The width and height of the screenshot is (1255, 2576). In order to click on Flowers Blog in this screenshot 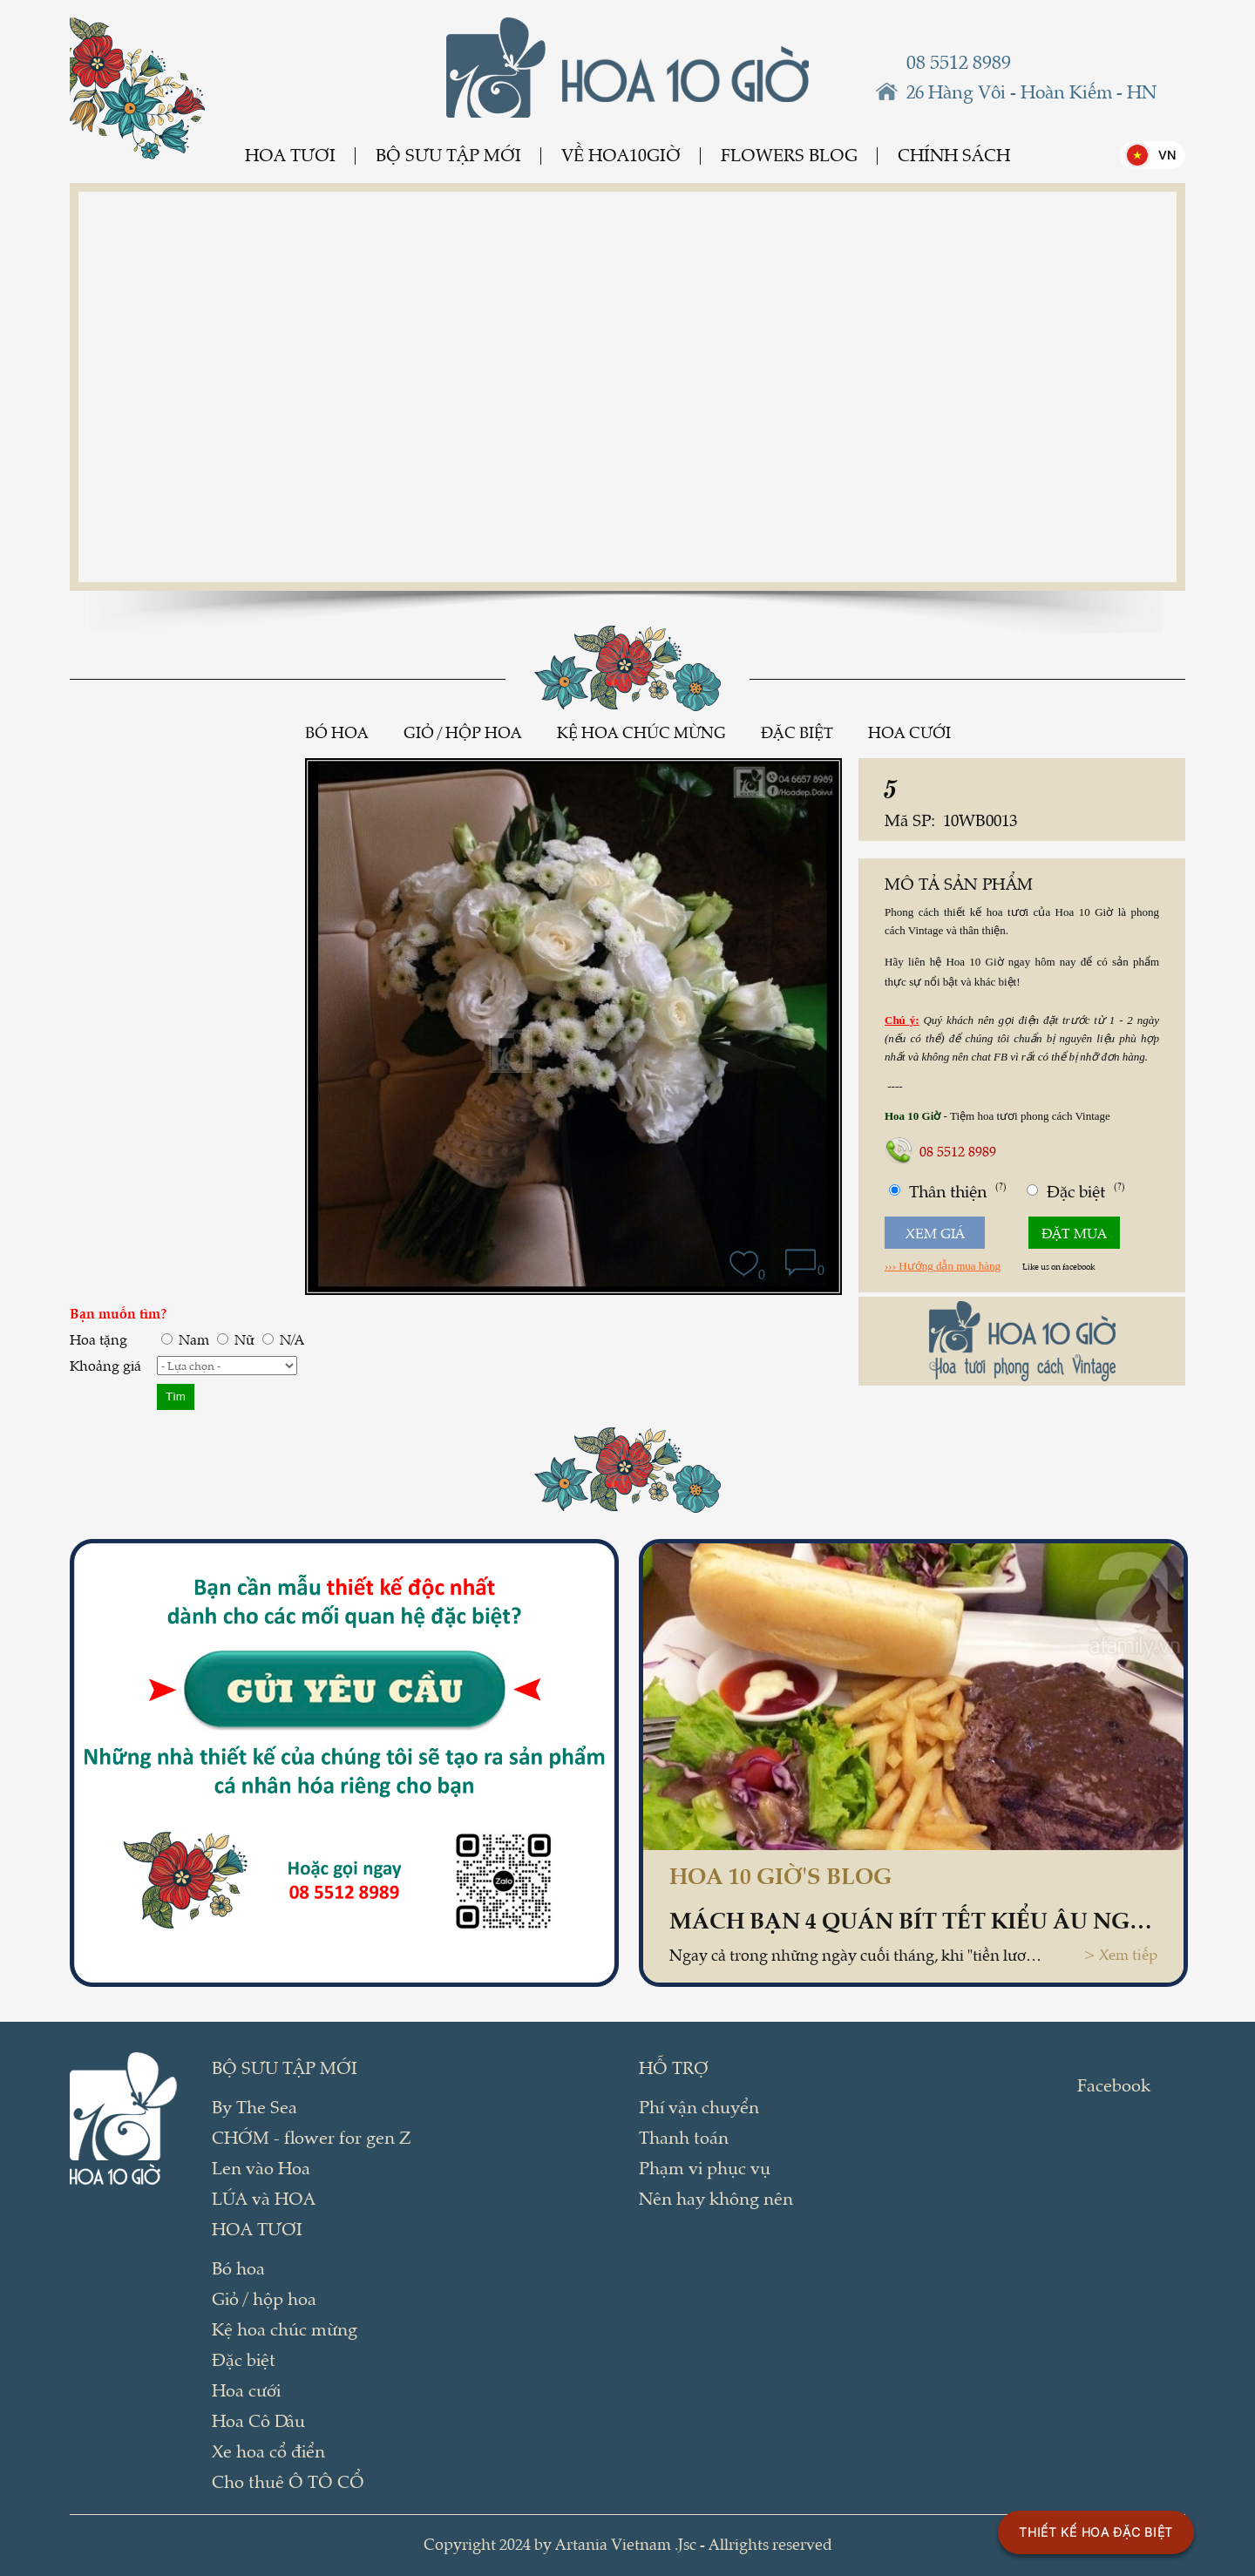, I will do `click(789, 155)`.